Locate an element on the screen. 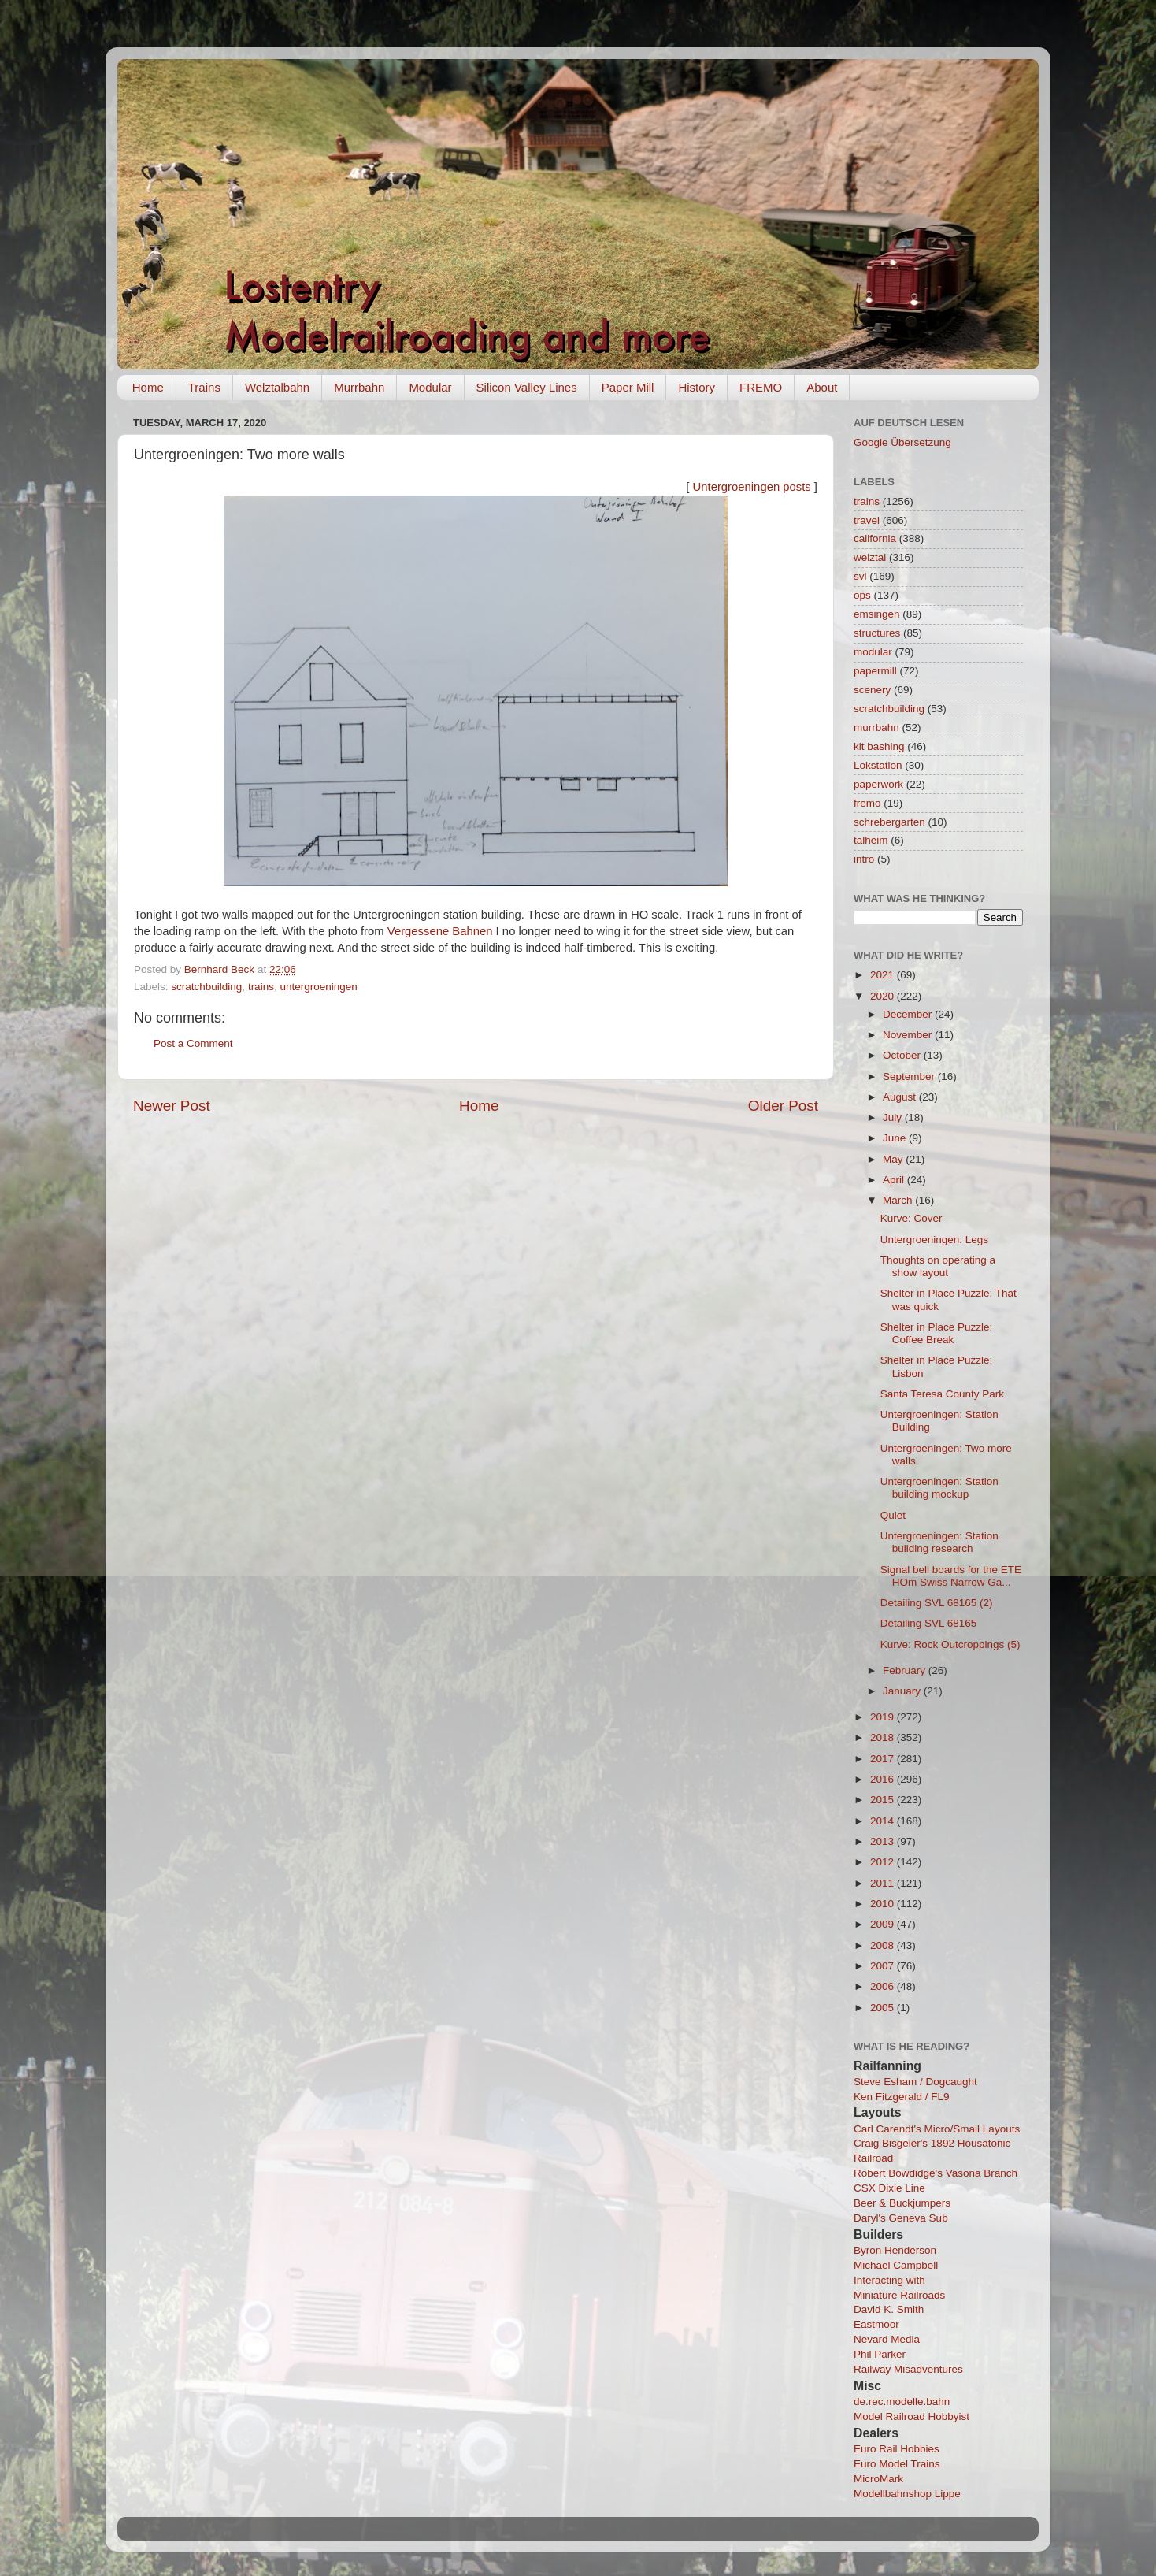  welztal is located at coordinates (870, 557).